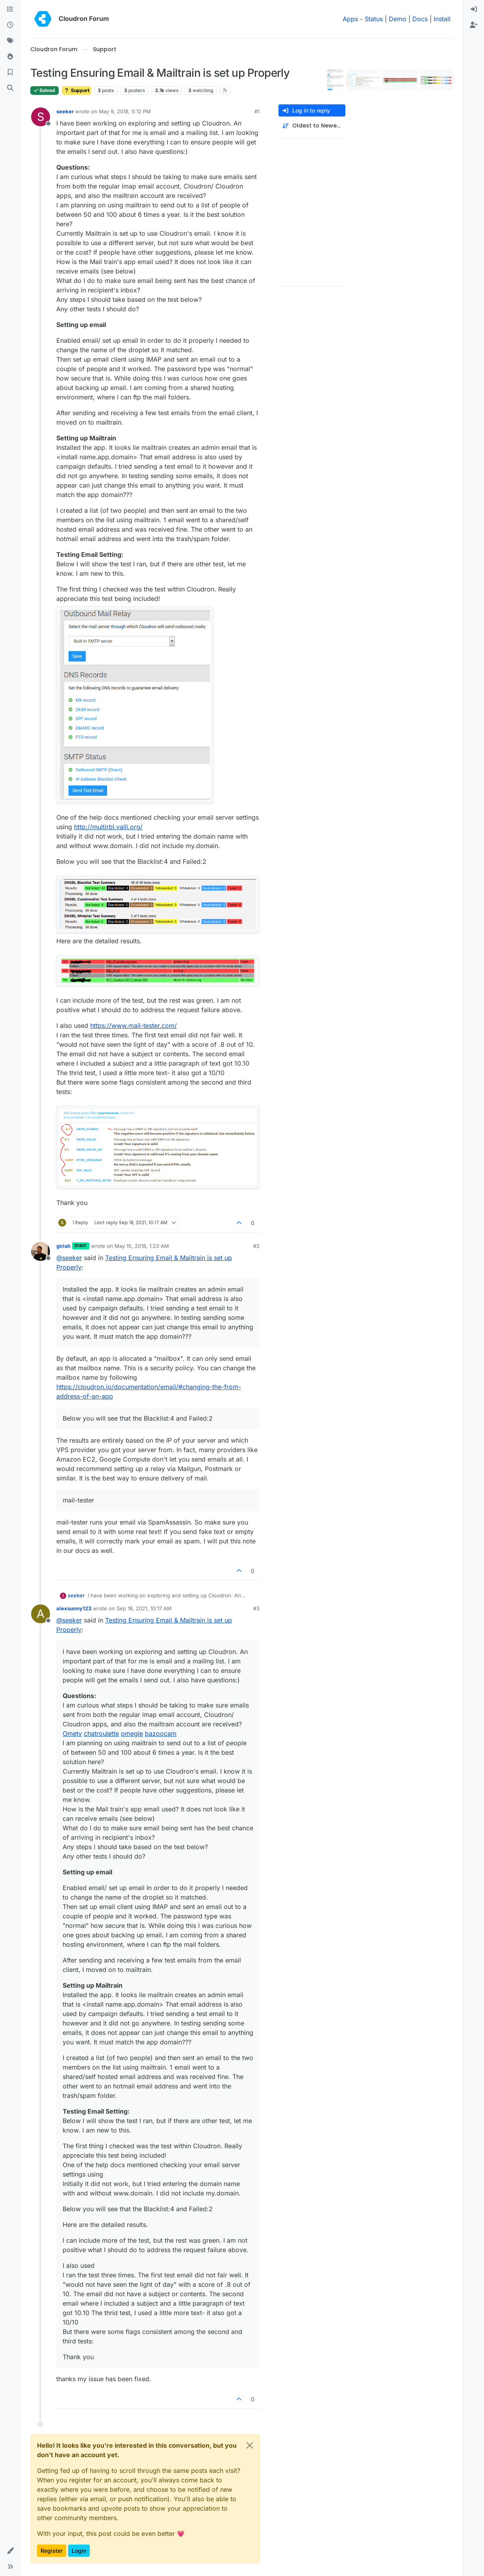 This screenshot has width=484, height=2576. I want to click on Apps, so click(350, 19).